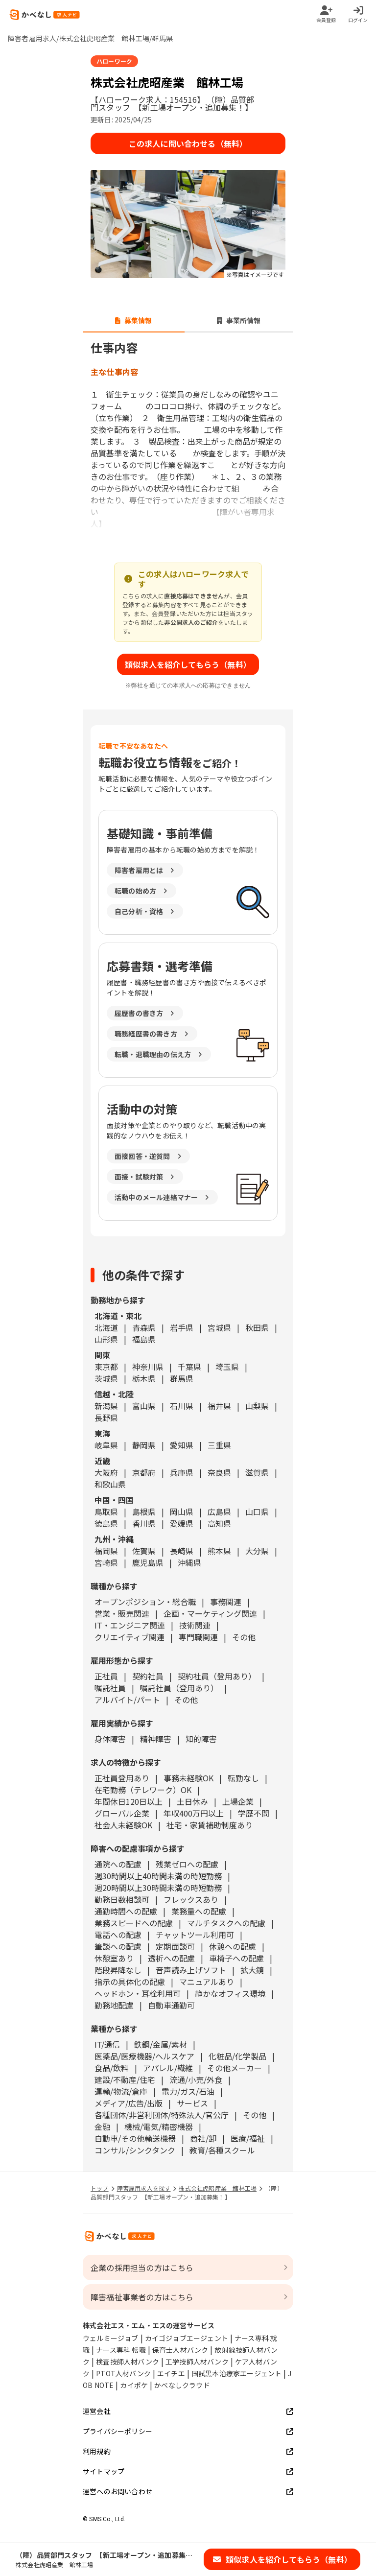 This screenshot has width=376, height=2576. What do you see at coordinates (192, 1801) in the screenshot?
I see `土日休み` at bounding box center [192, 1801].